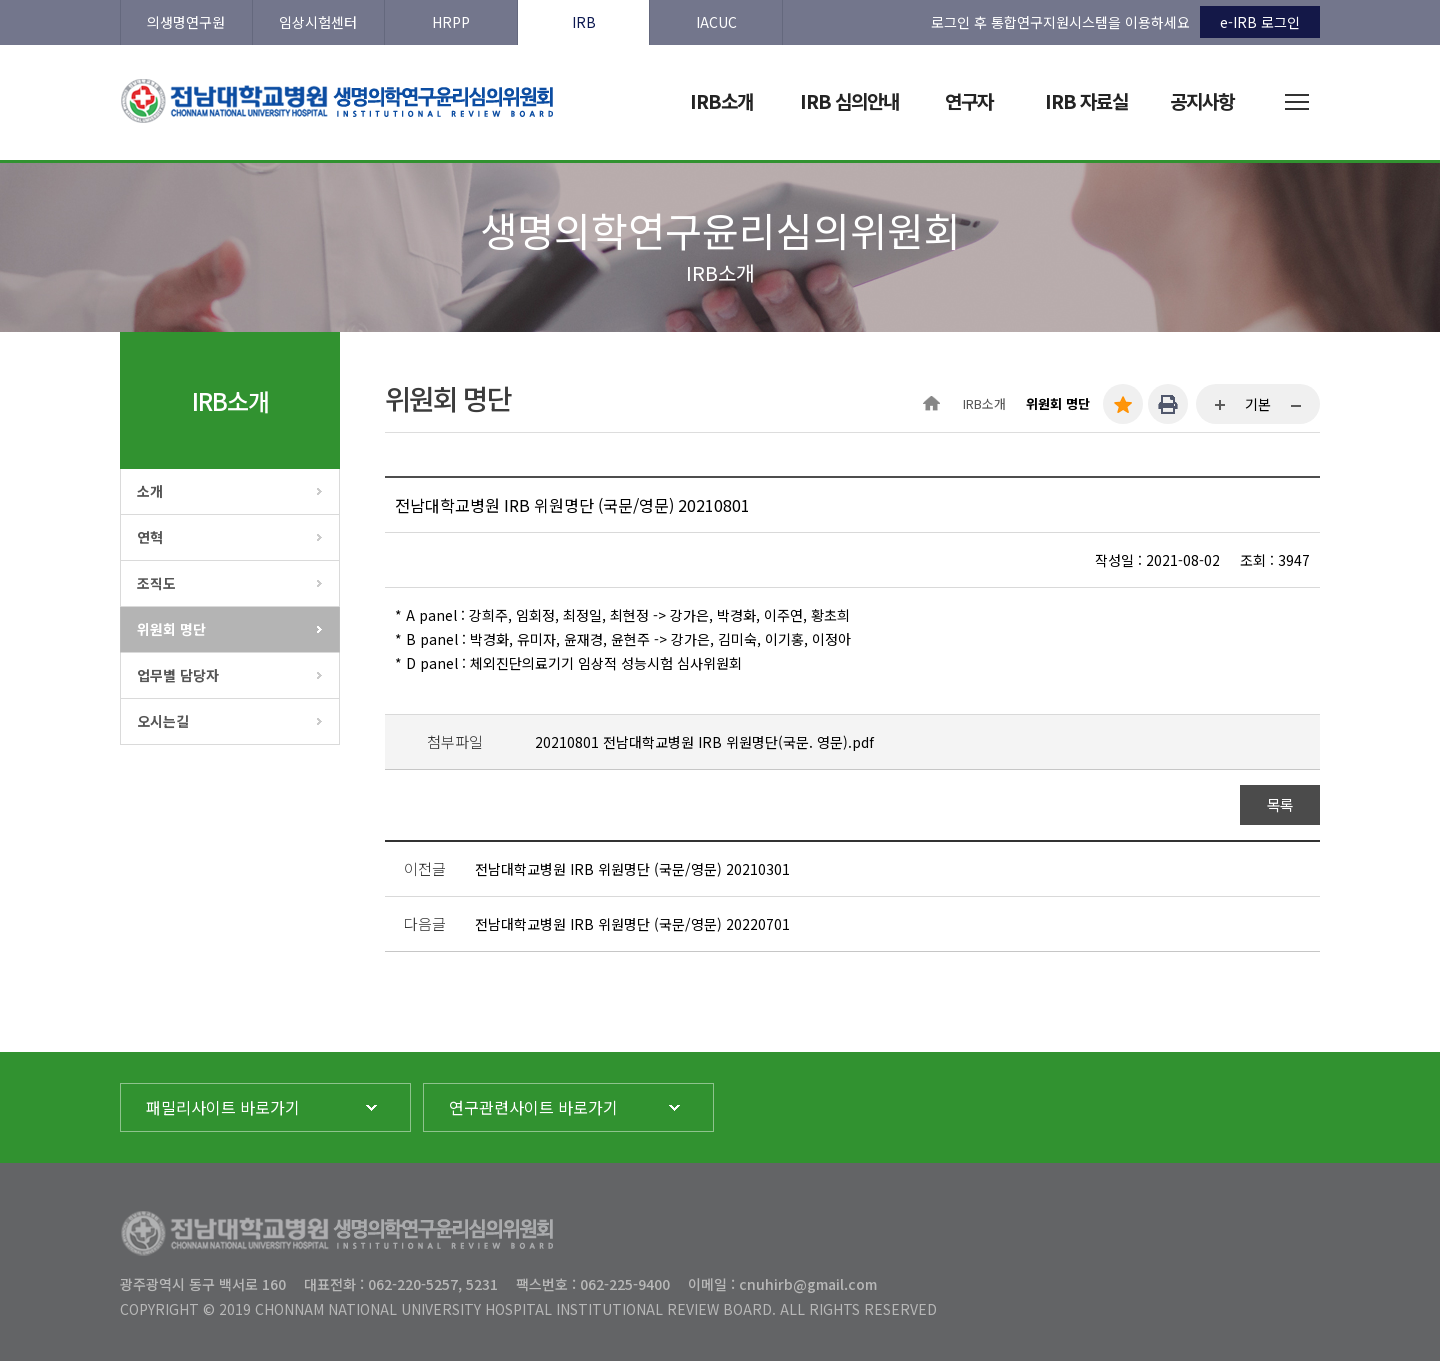 This screenshot has width=1440, height=1361. Describe the element at coordinates (150, 537) in the screenshot. I see `연혁` at that location.